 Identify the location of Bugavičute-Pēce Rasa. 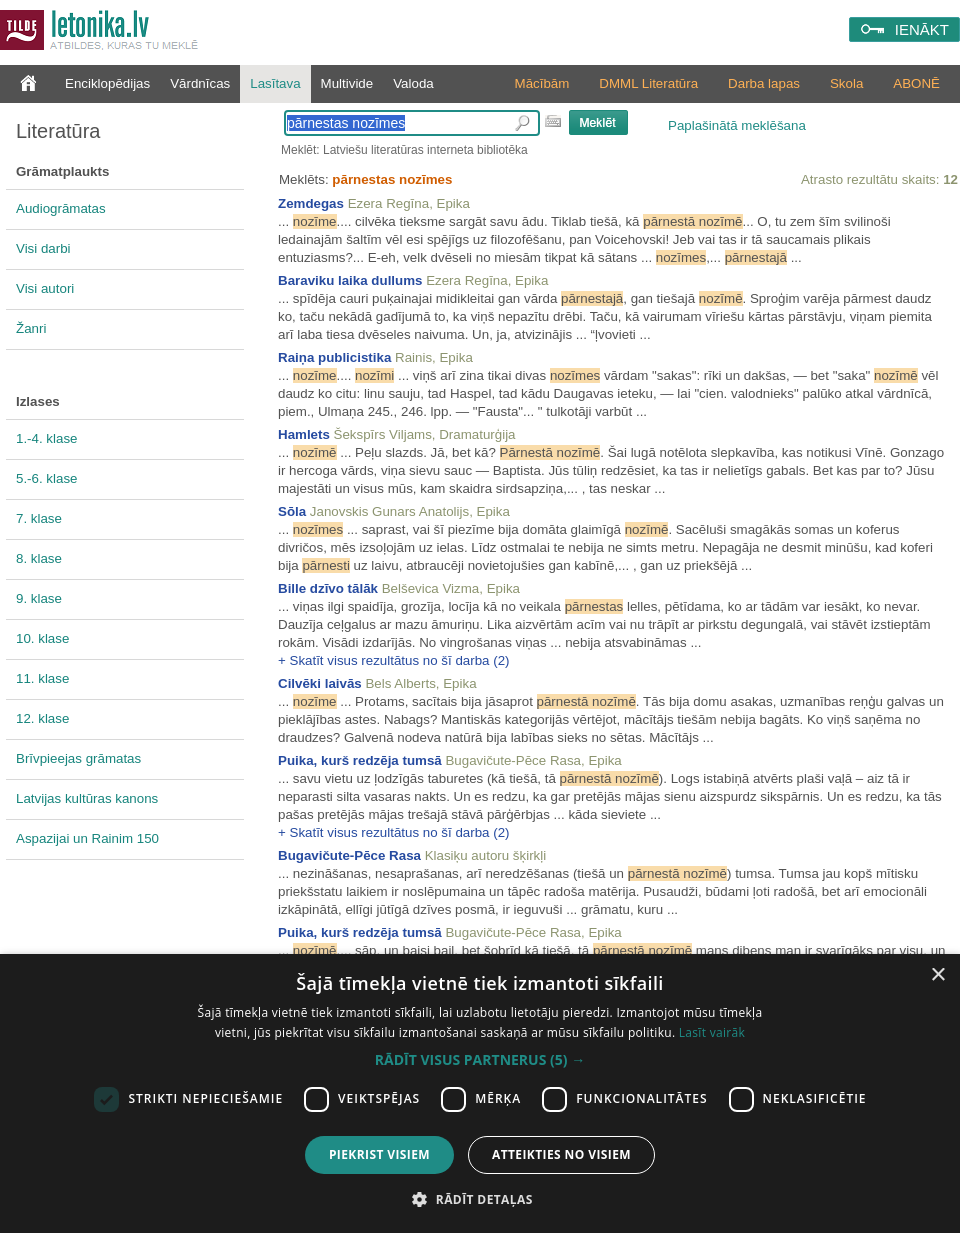
(349, 855).